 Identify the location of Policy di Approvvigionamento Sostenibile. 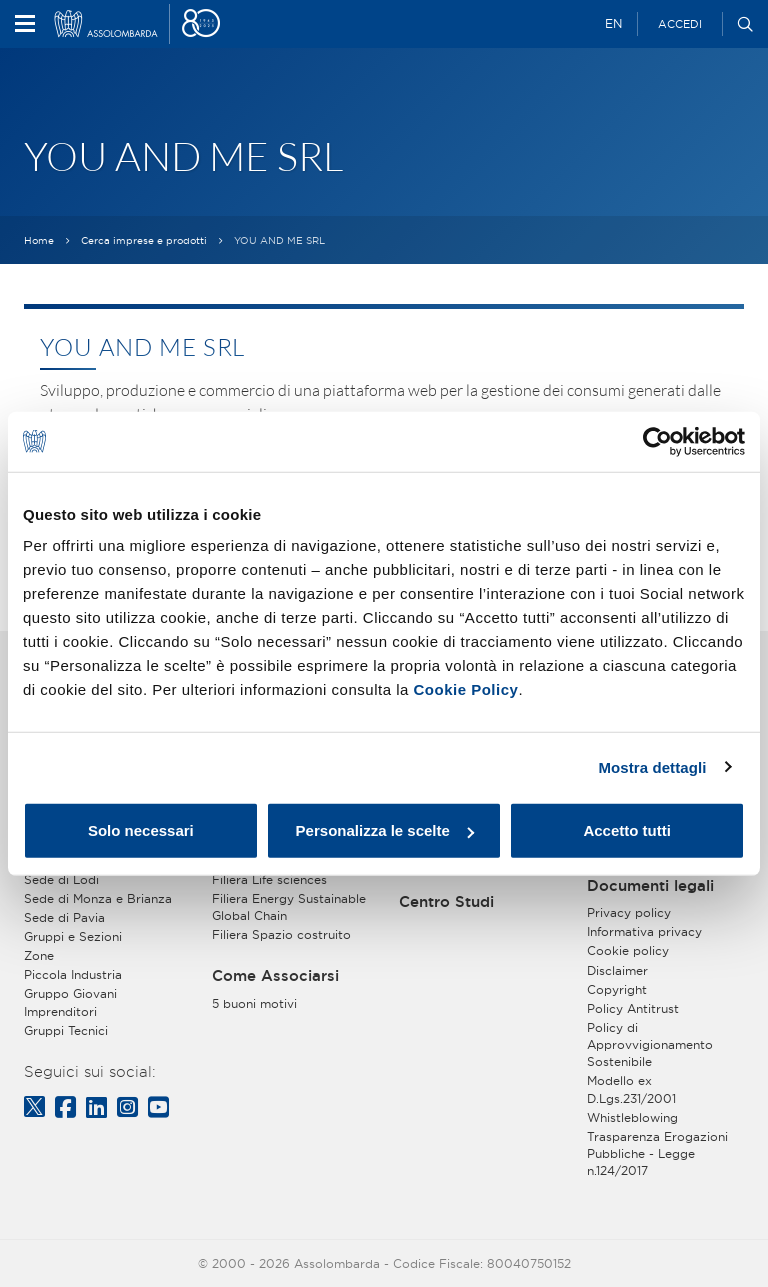
(650, 1044).